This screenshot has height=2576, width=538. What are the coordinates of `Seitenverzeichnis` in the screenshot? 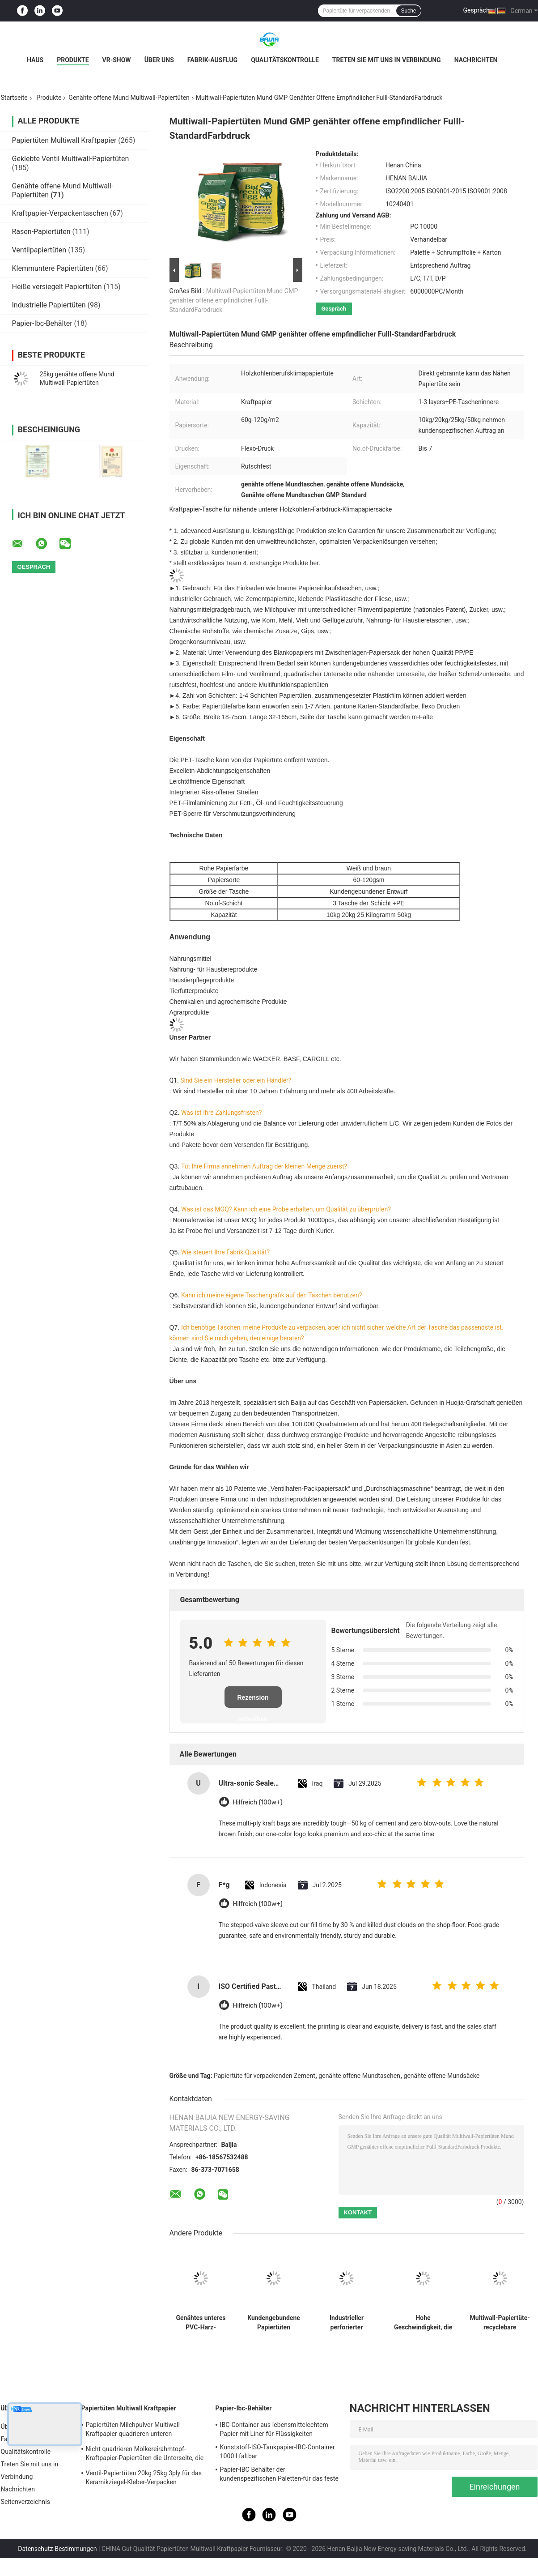 It's located at (26, 2501).